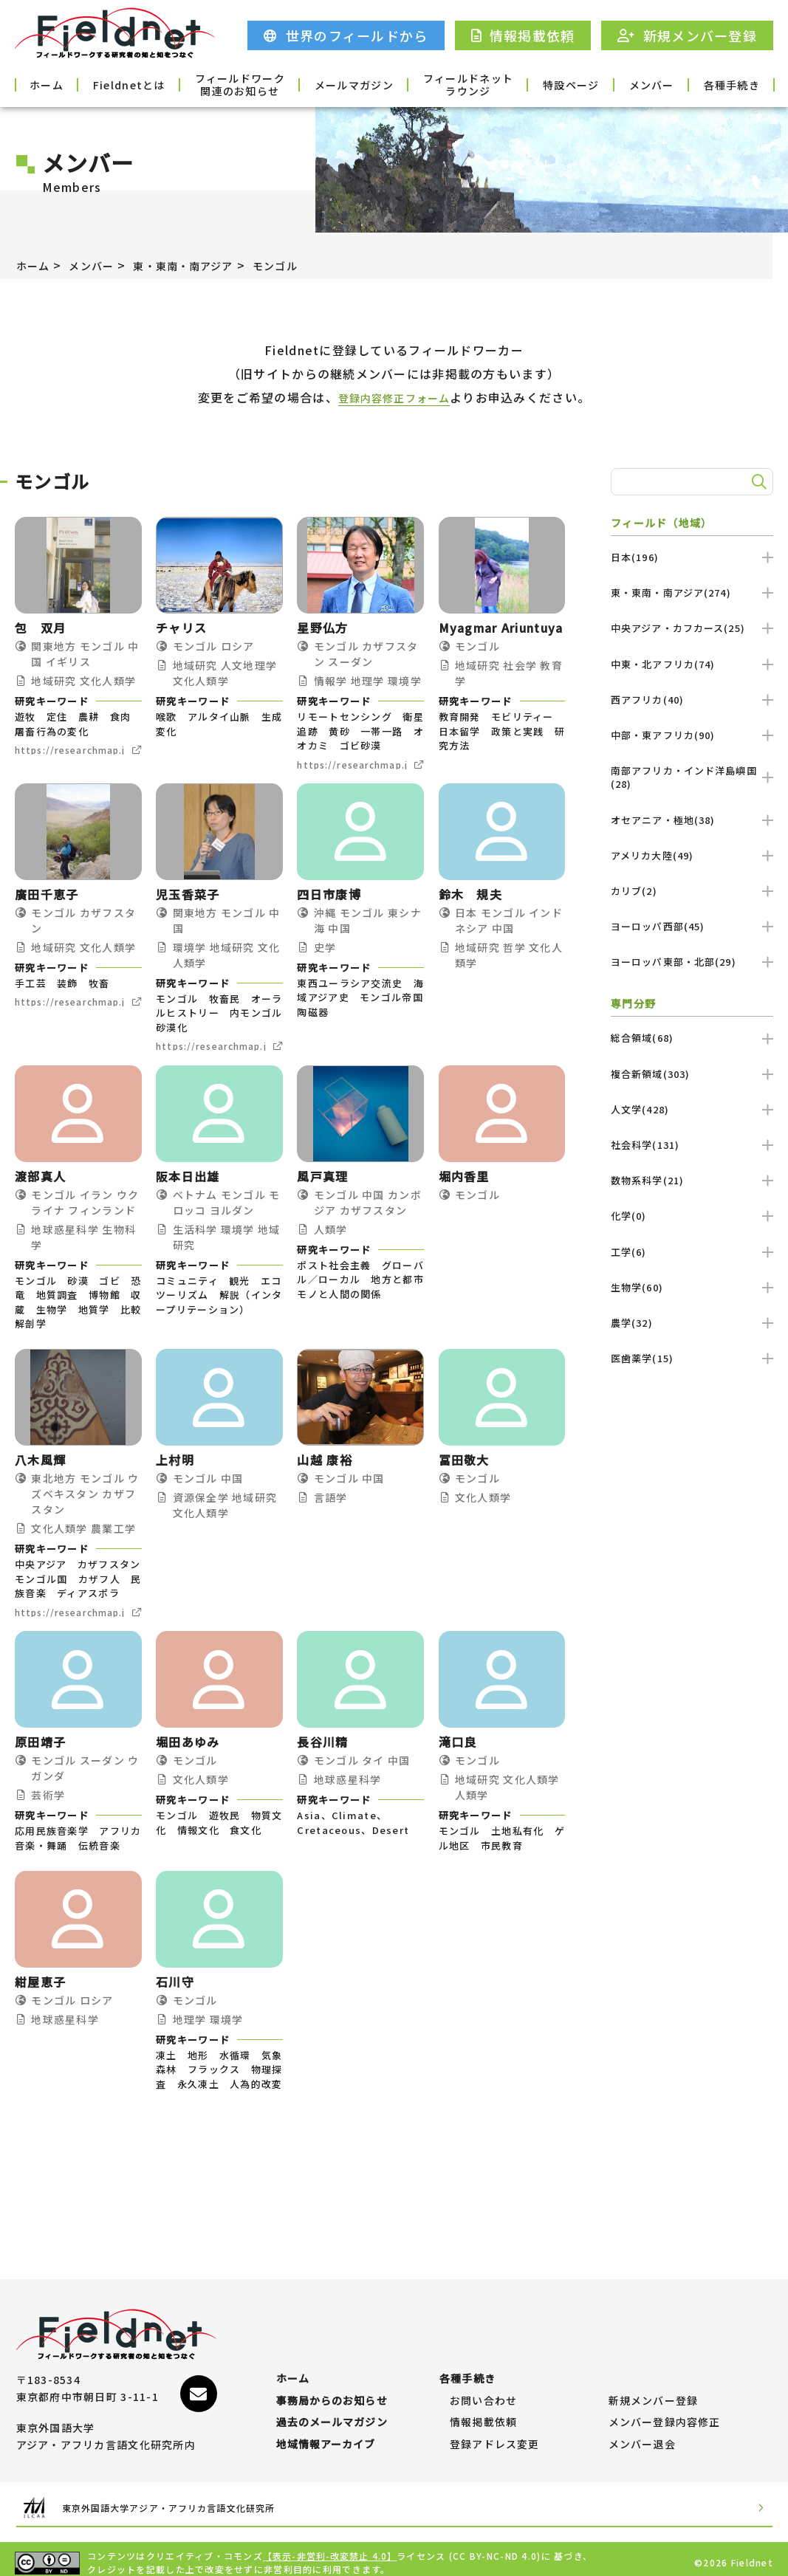 Image resolution: width=788 pixels, height=2576 pixels. I want to click on カリブ(2), so click(692, 891).